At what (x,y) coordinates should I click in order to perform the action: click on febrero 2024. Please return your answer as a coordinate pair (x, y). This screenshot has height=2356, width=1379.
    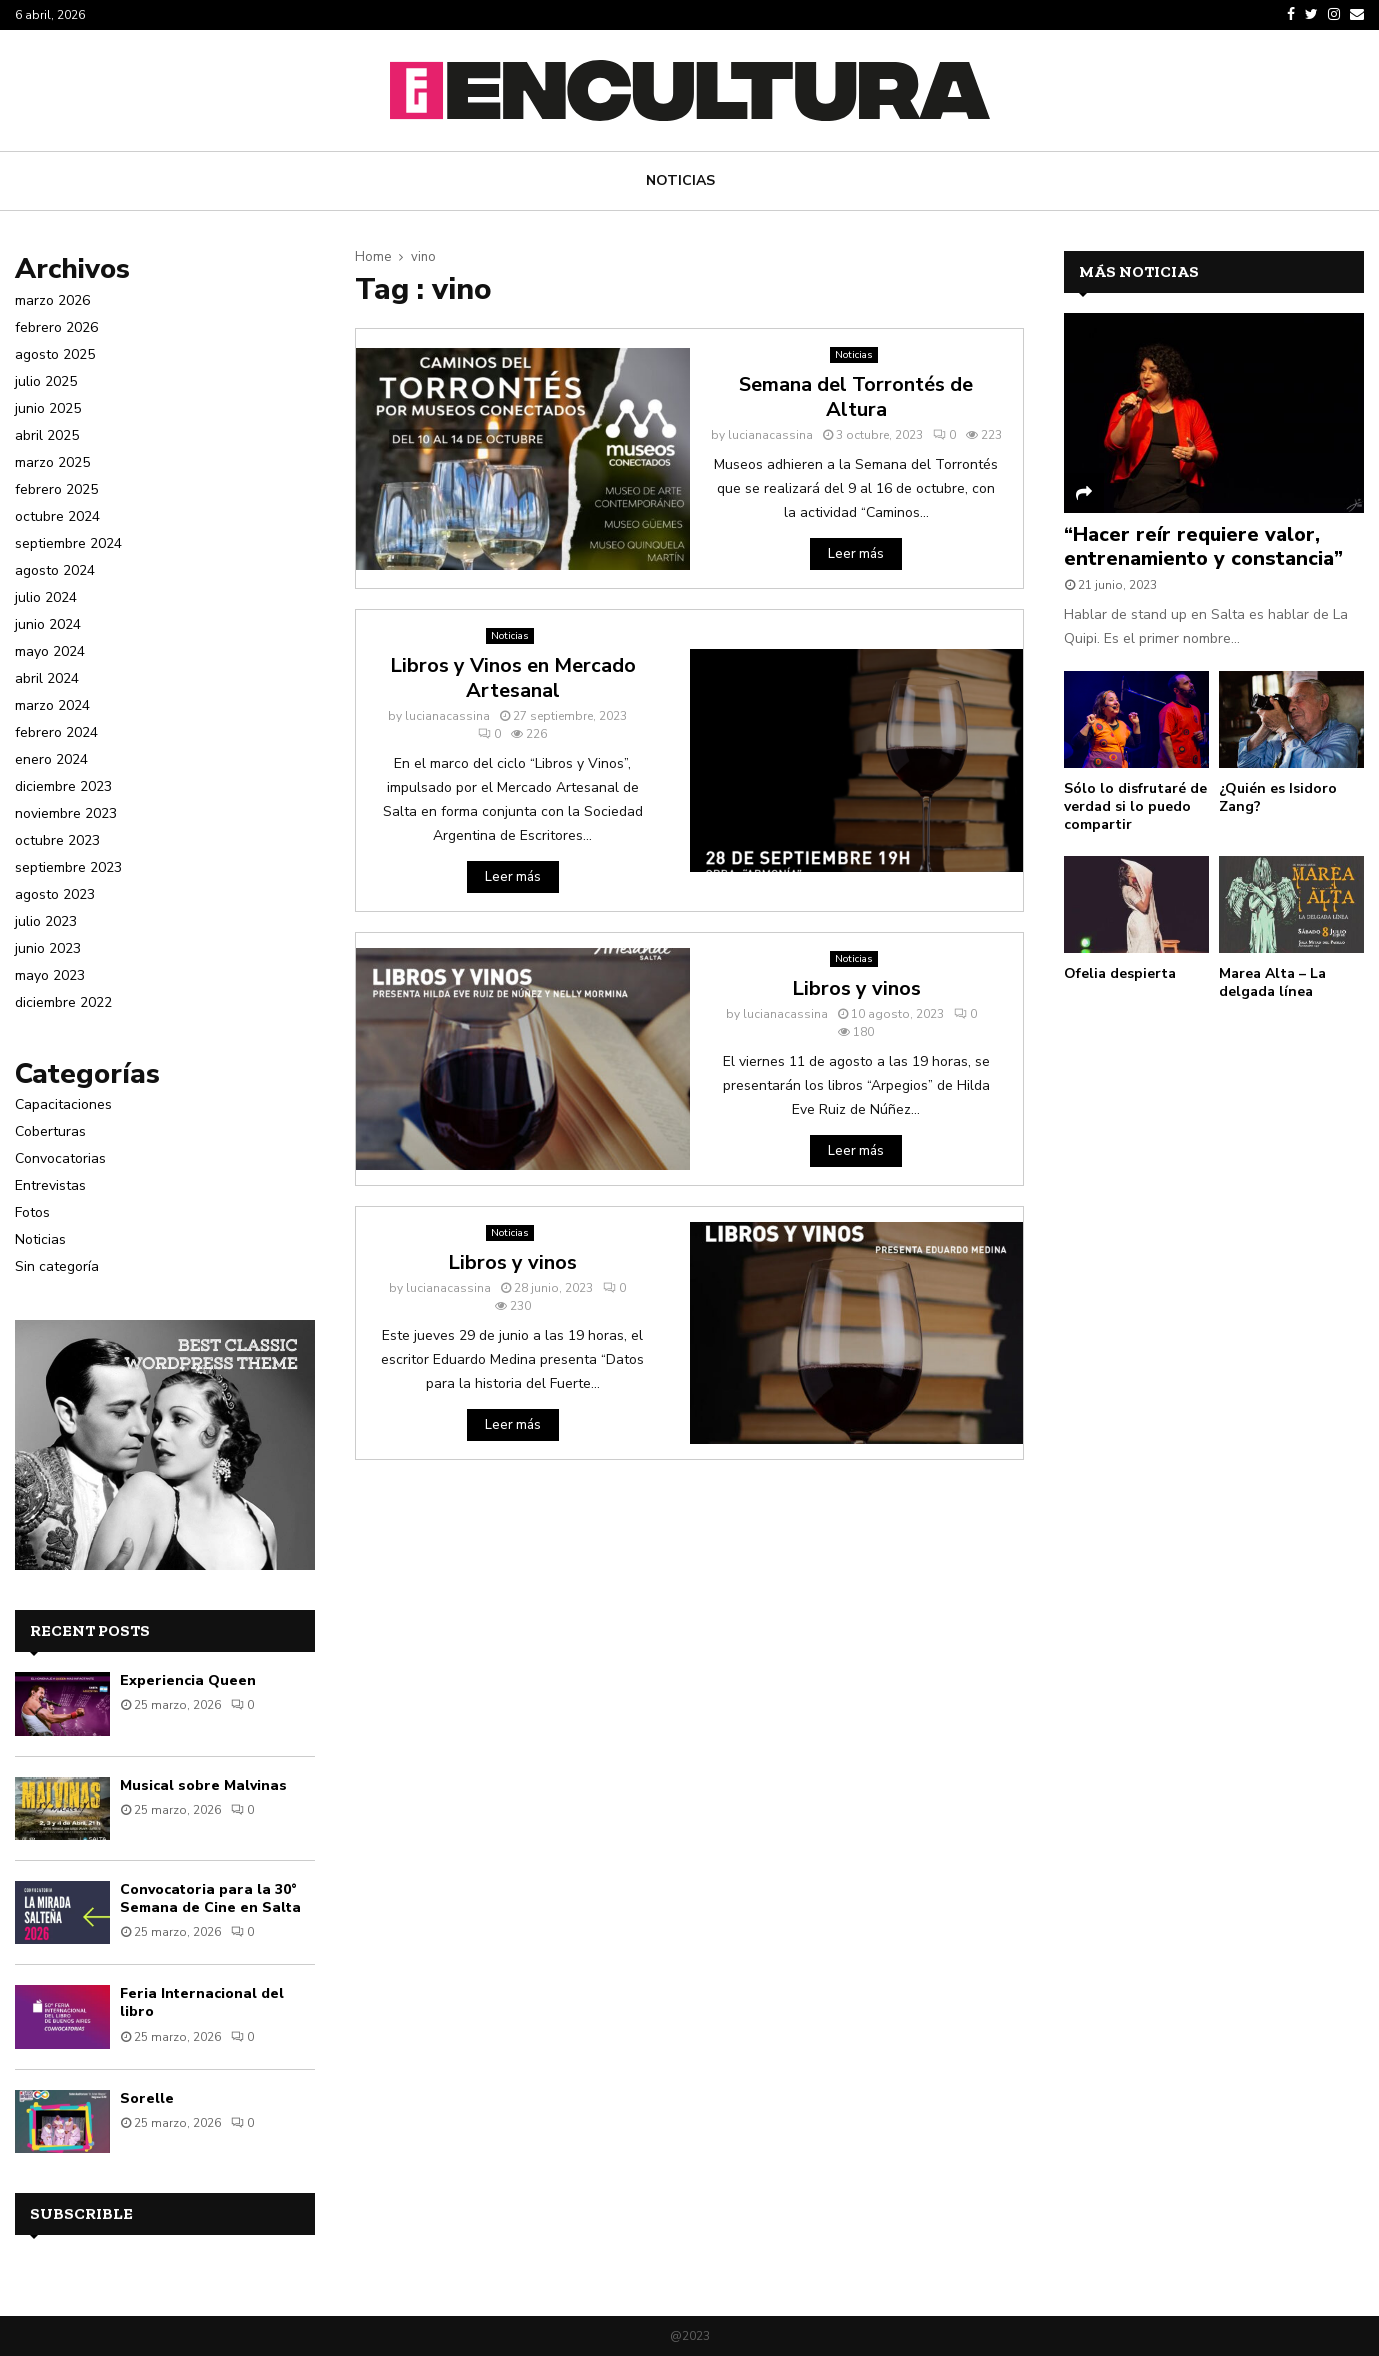
    Looking at the image, I should click on (56, 732).